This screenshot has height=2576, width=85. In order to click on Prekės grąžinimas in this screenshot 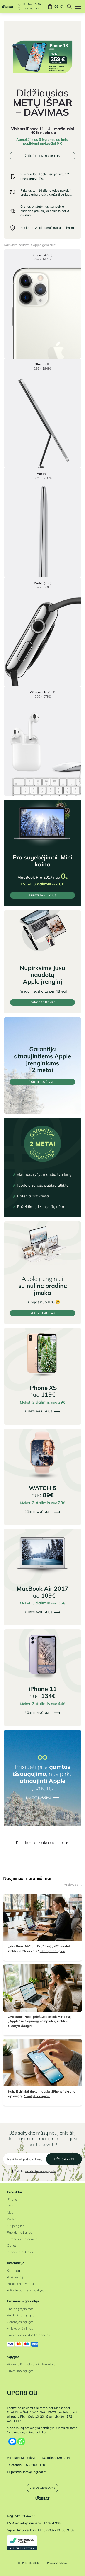, I will do `click(20, 2308)`.